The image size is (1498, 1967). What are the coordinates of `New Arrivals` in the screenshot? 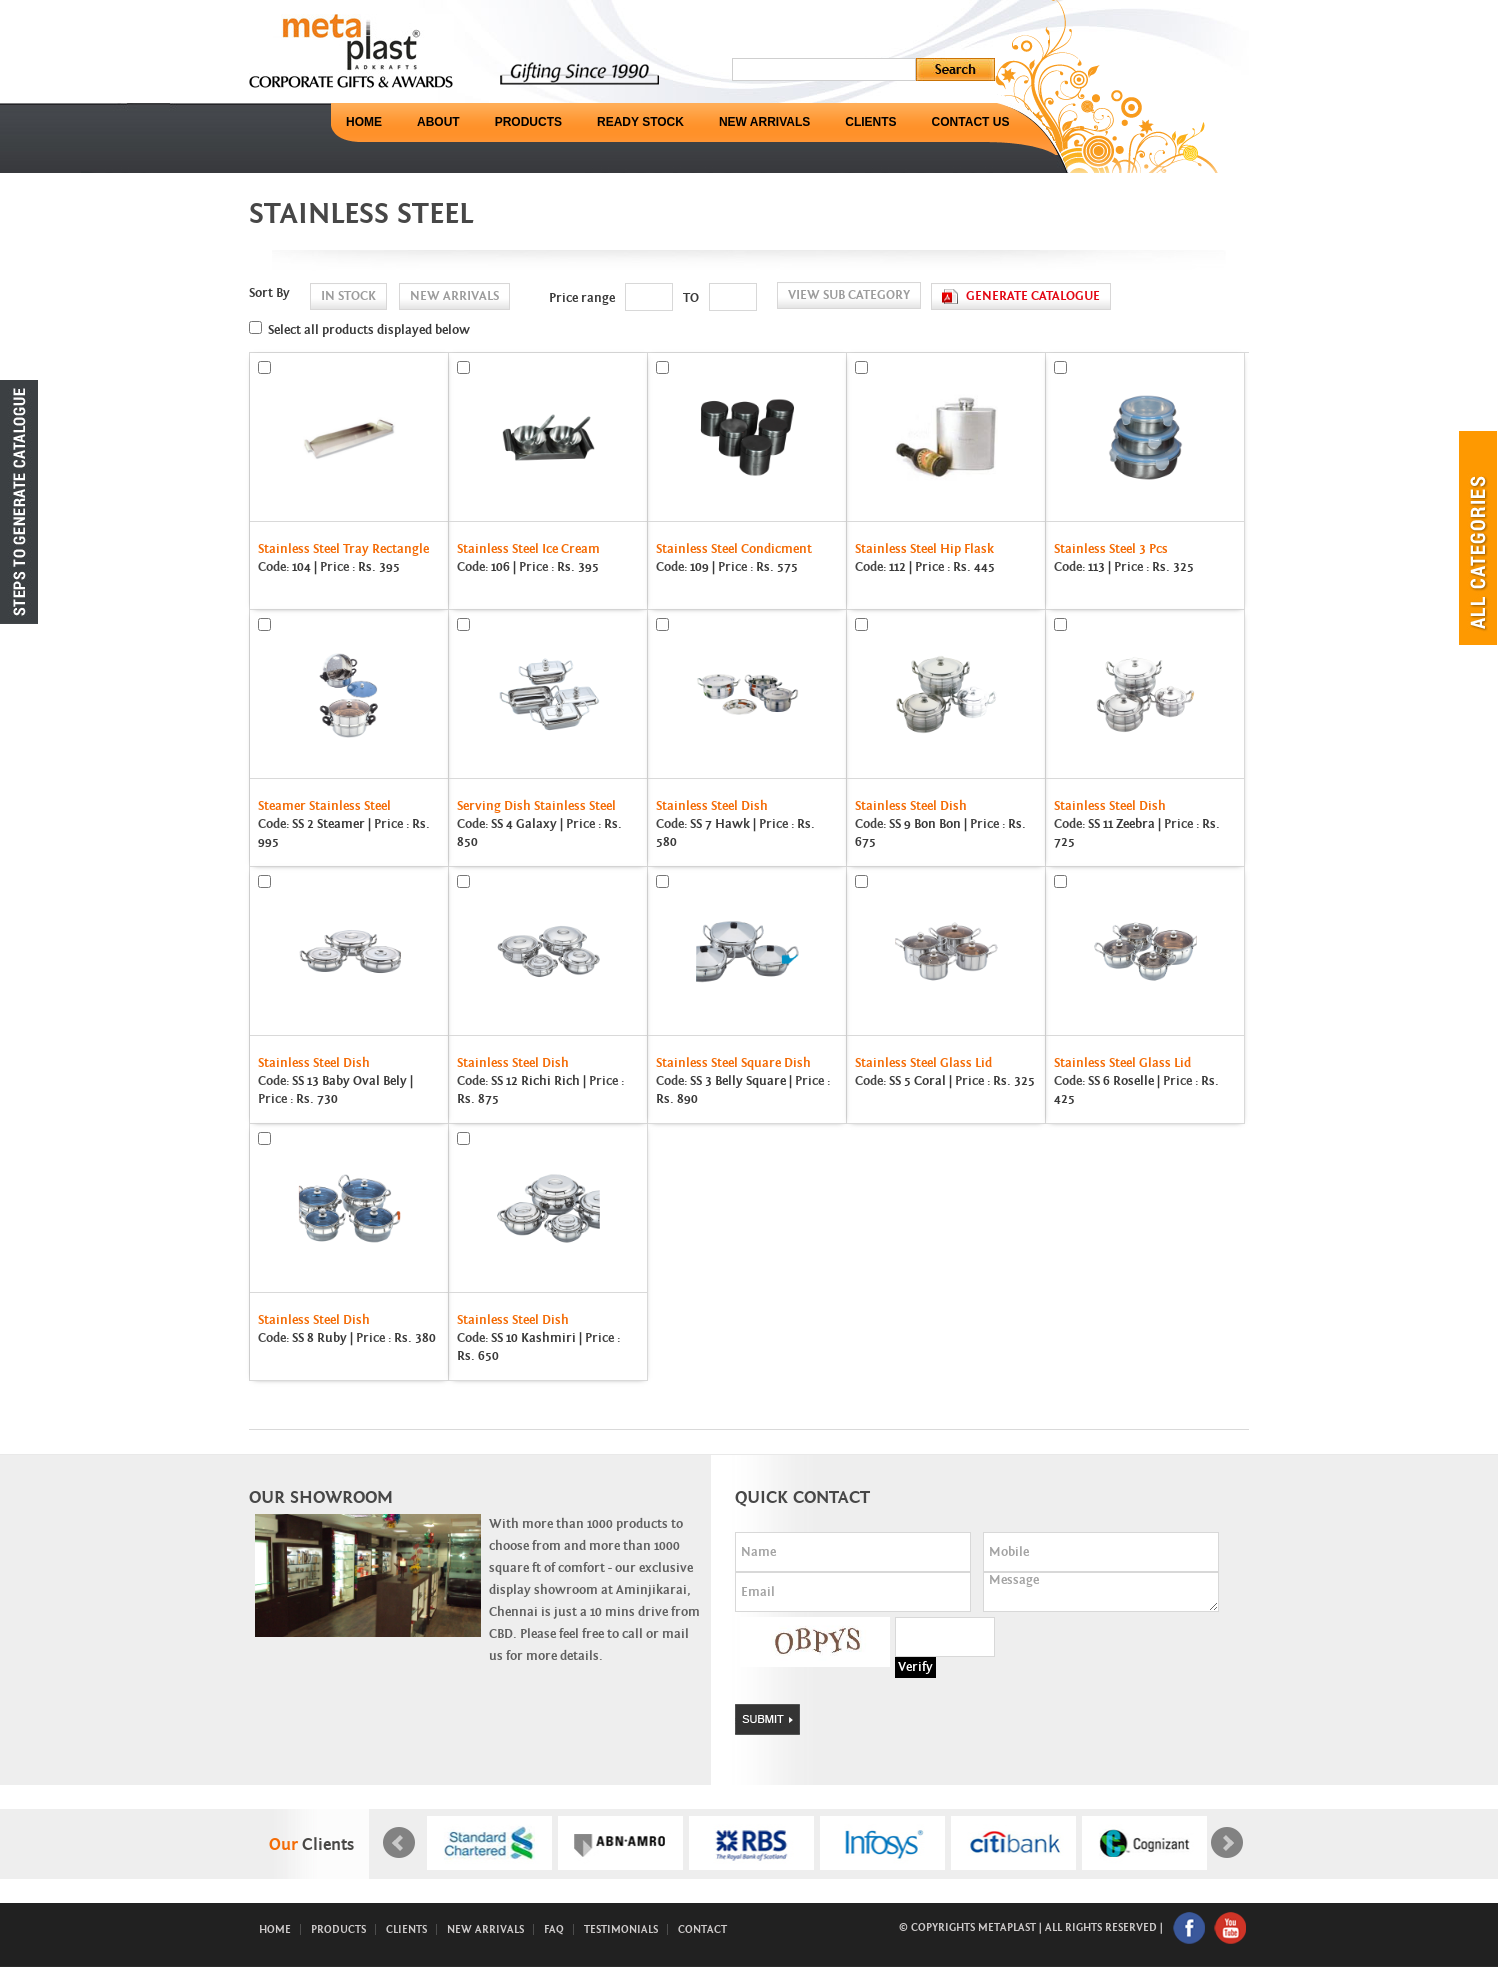 It's located at (764, 122).